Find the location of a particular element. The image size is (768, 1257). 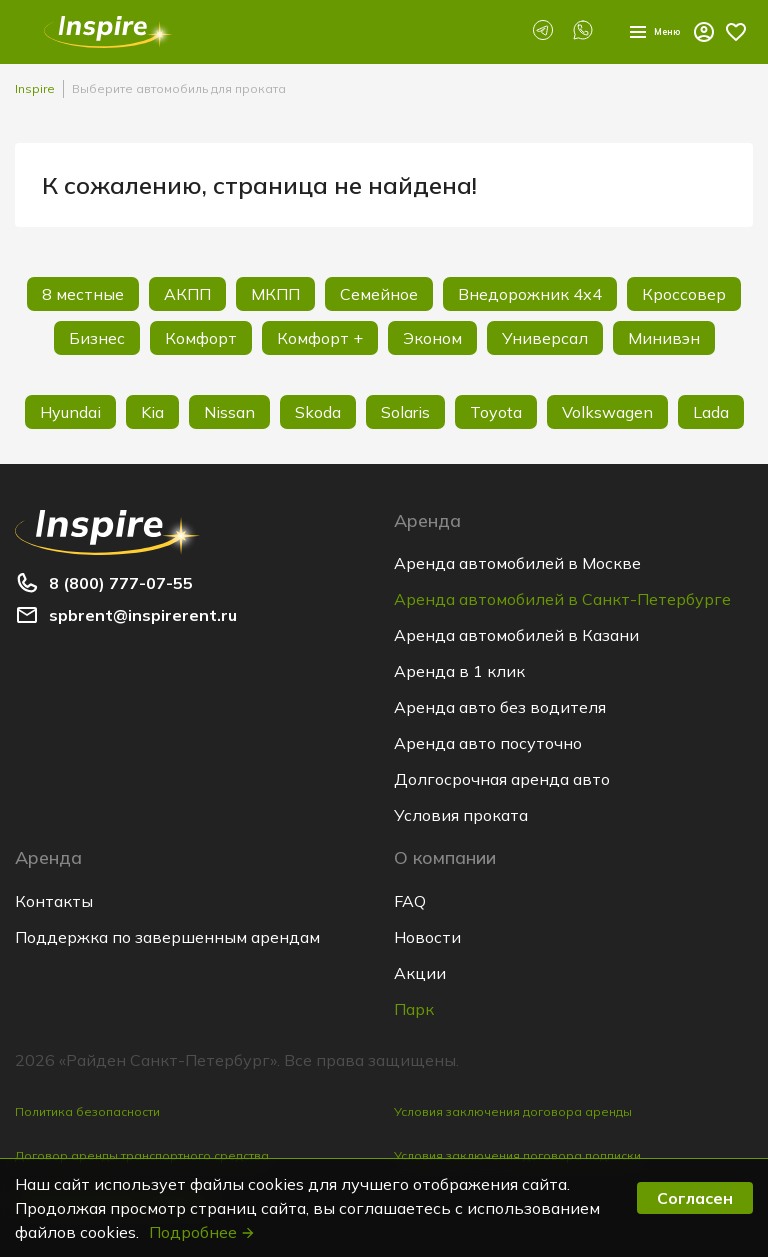

Договор аренды транспортного средства is located at coordinates (142, 1155).